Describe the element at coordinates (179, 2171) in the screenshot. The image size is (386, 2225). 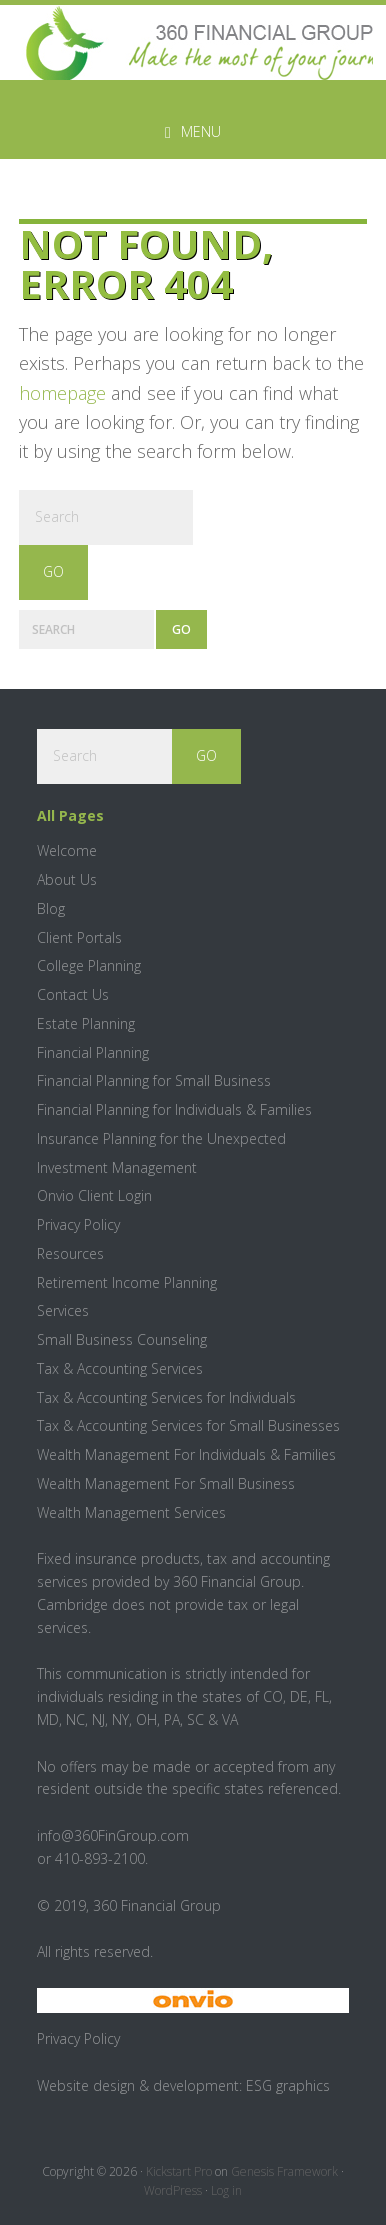
I see `Kickstart Pro` at that location.